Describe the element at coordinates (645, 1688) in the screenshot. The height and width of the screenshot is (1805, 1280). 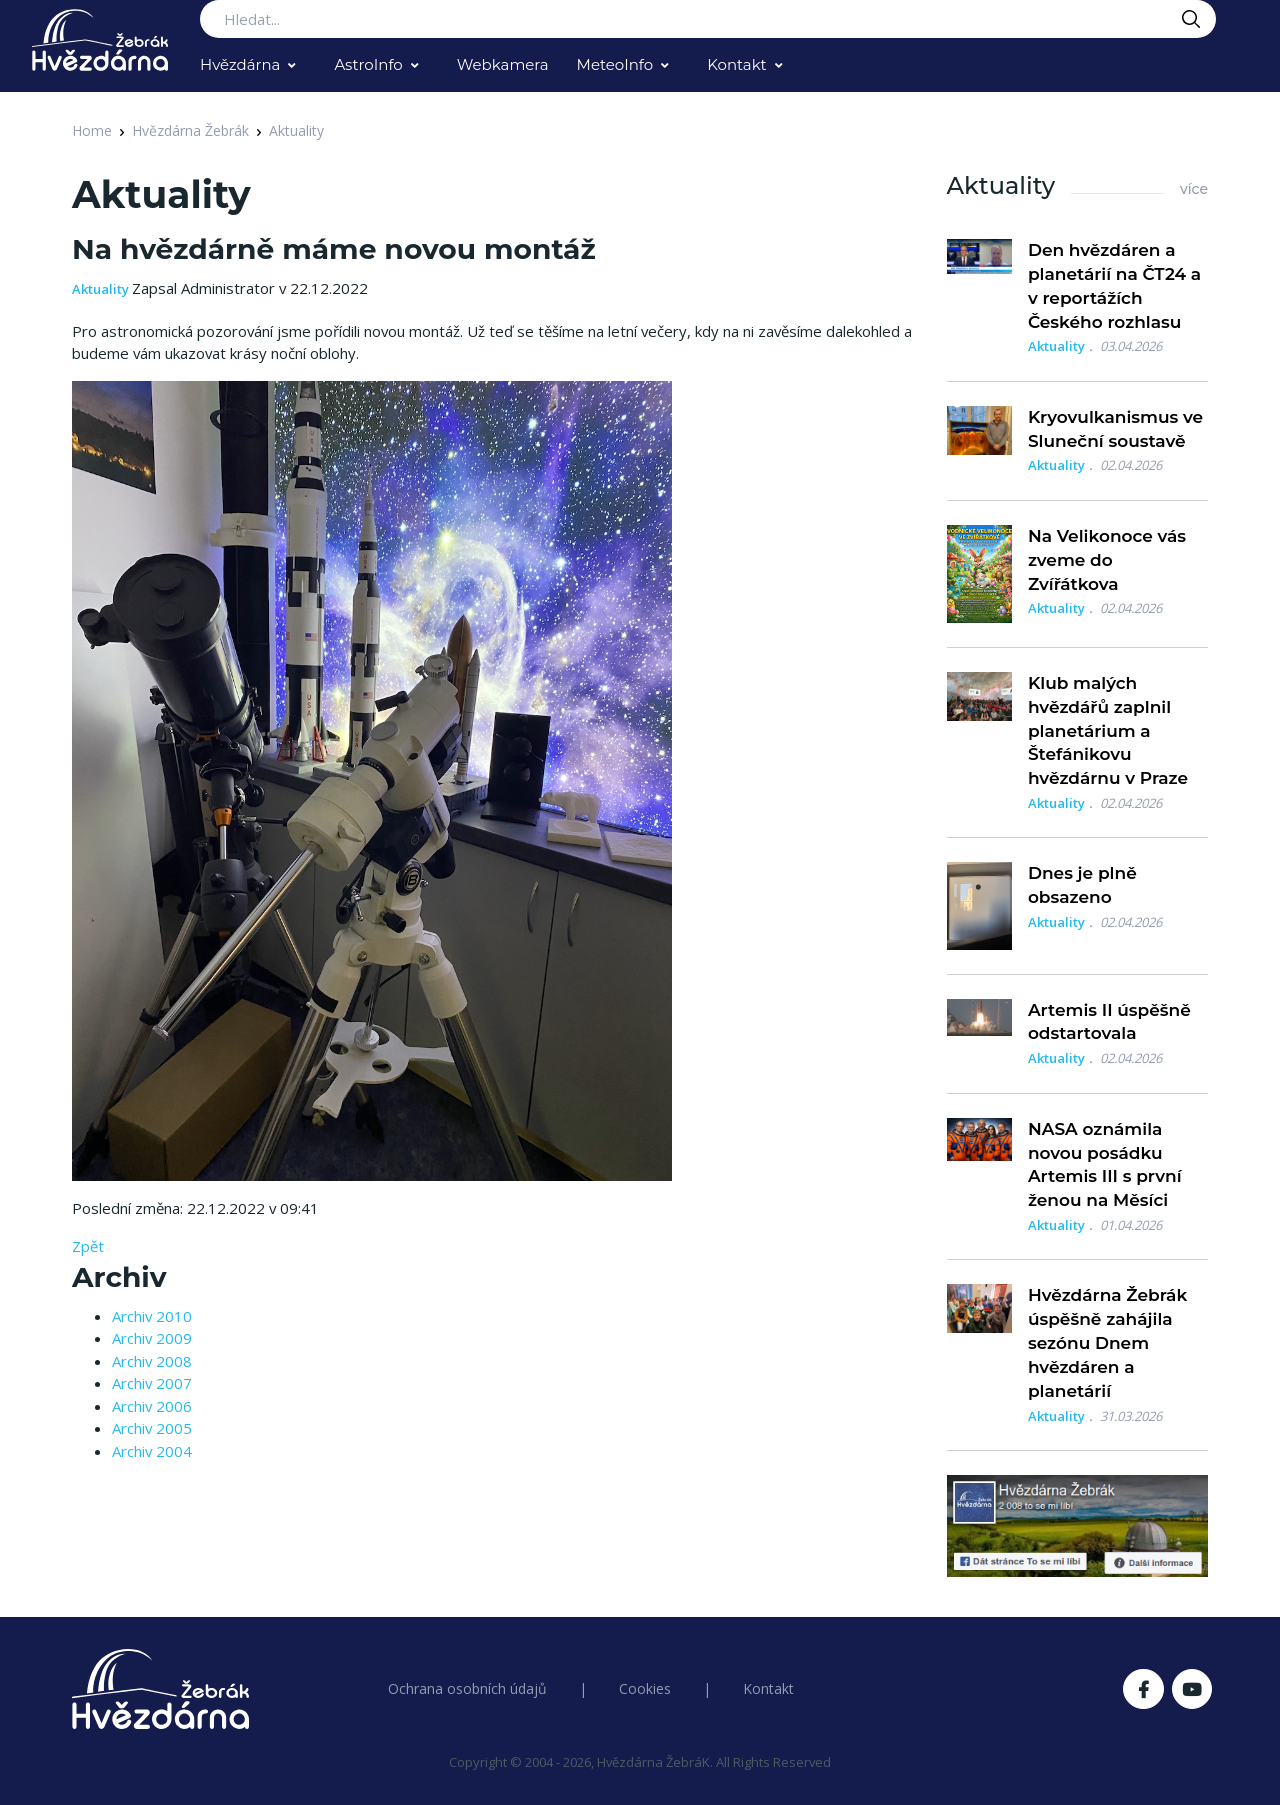
I see `Cookies` at that location.